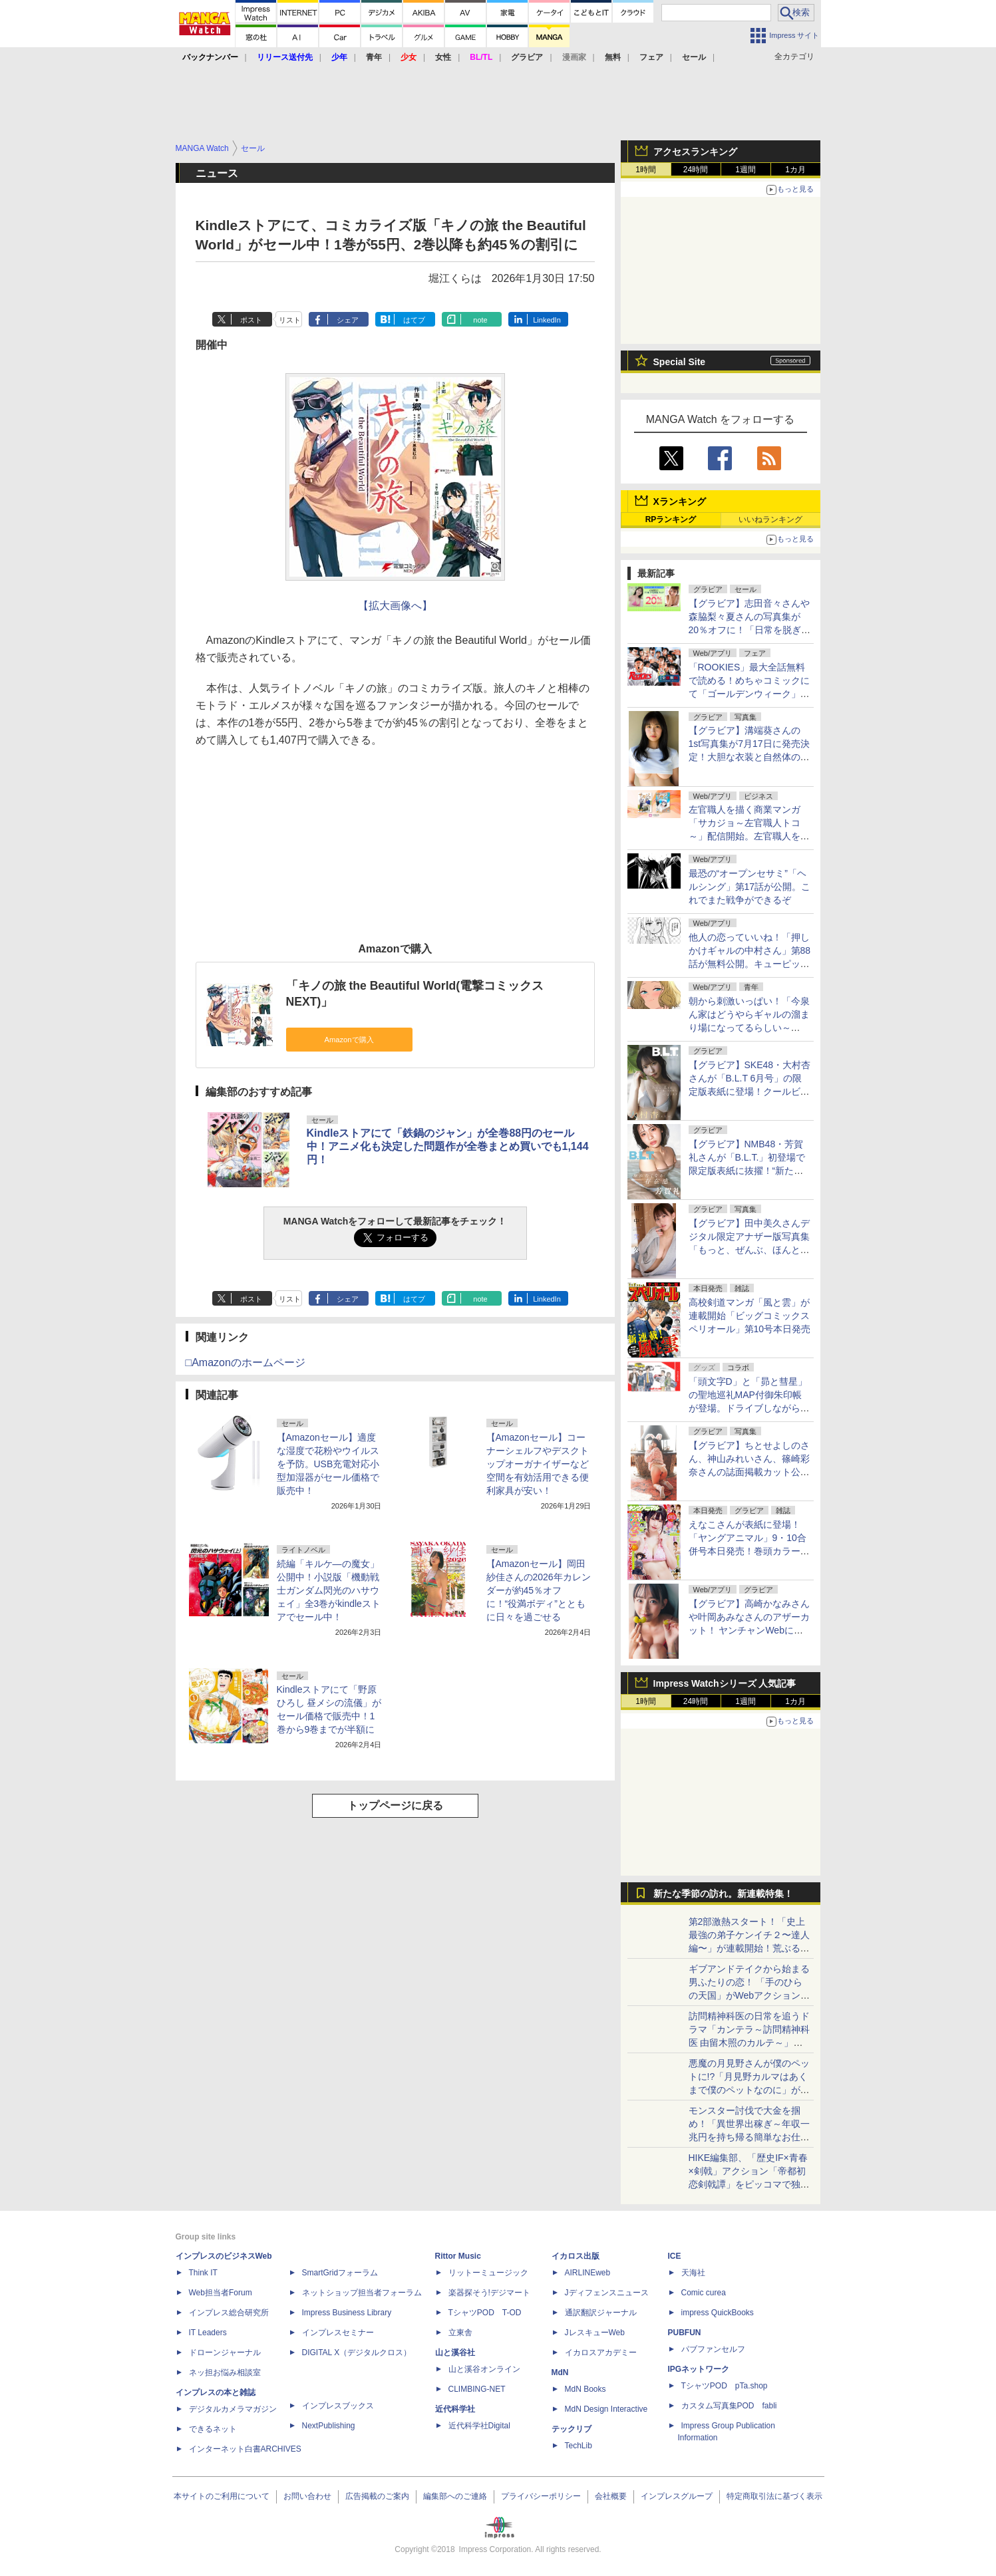 The height and width of the screenshot is (2576, 996). Describe the element at coordinates (547, 320) in the screenshot. I see `LinkedIn` at that location.